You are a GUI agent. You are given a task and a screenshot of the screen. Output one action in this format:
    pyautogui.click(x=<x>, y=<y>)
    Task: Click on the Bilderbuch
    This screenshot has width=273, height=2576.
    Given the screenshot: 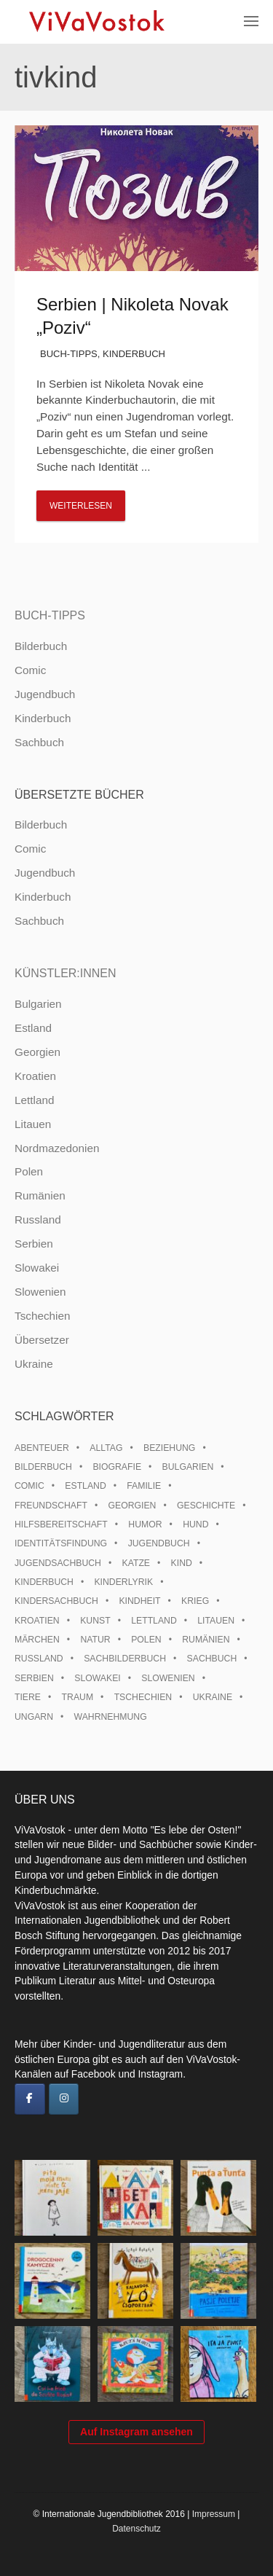 What is the action you would take?
    pyautogui.click(x=41, y=646)
    